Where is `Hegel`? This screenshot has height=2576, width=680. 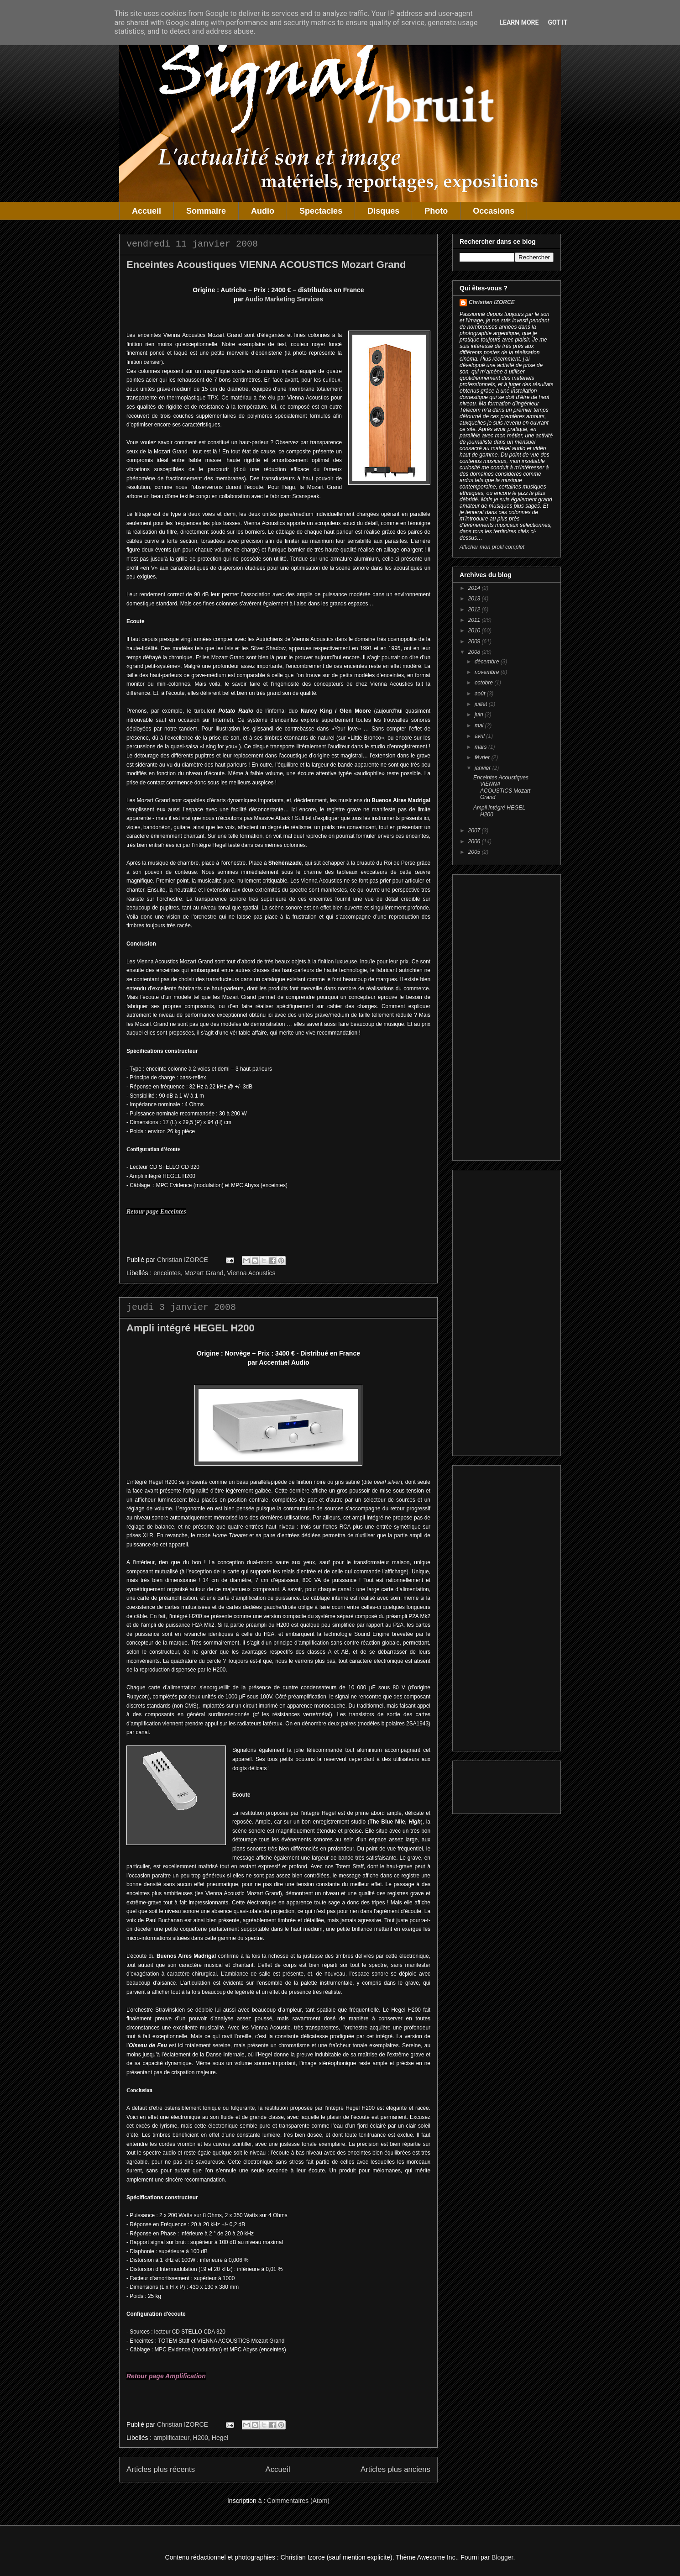
Hegel is located at coordinates (220, 2437).